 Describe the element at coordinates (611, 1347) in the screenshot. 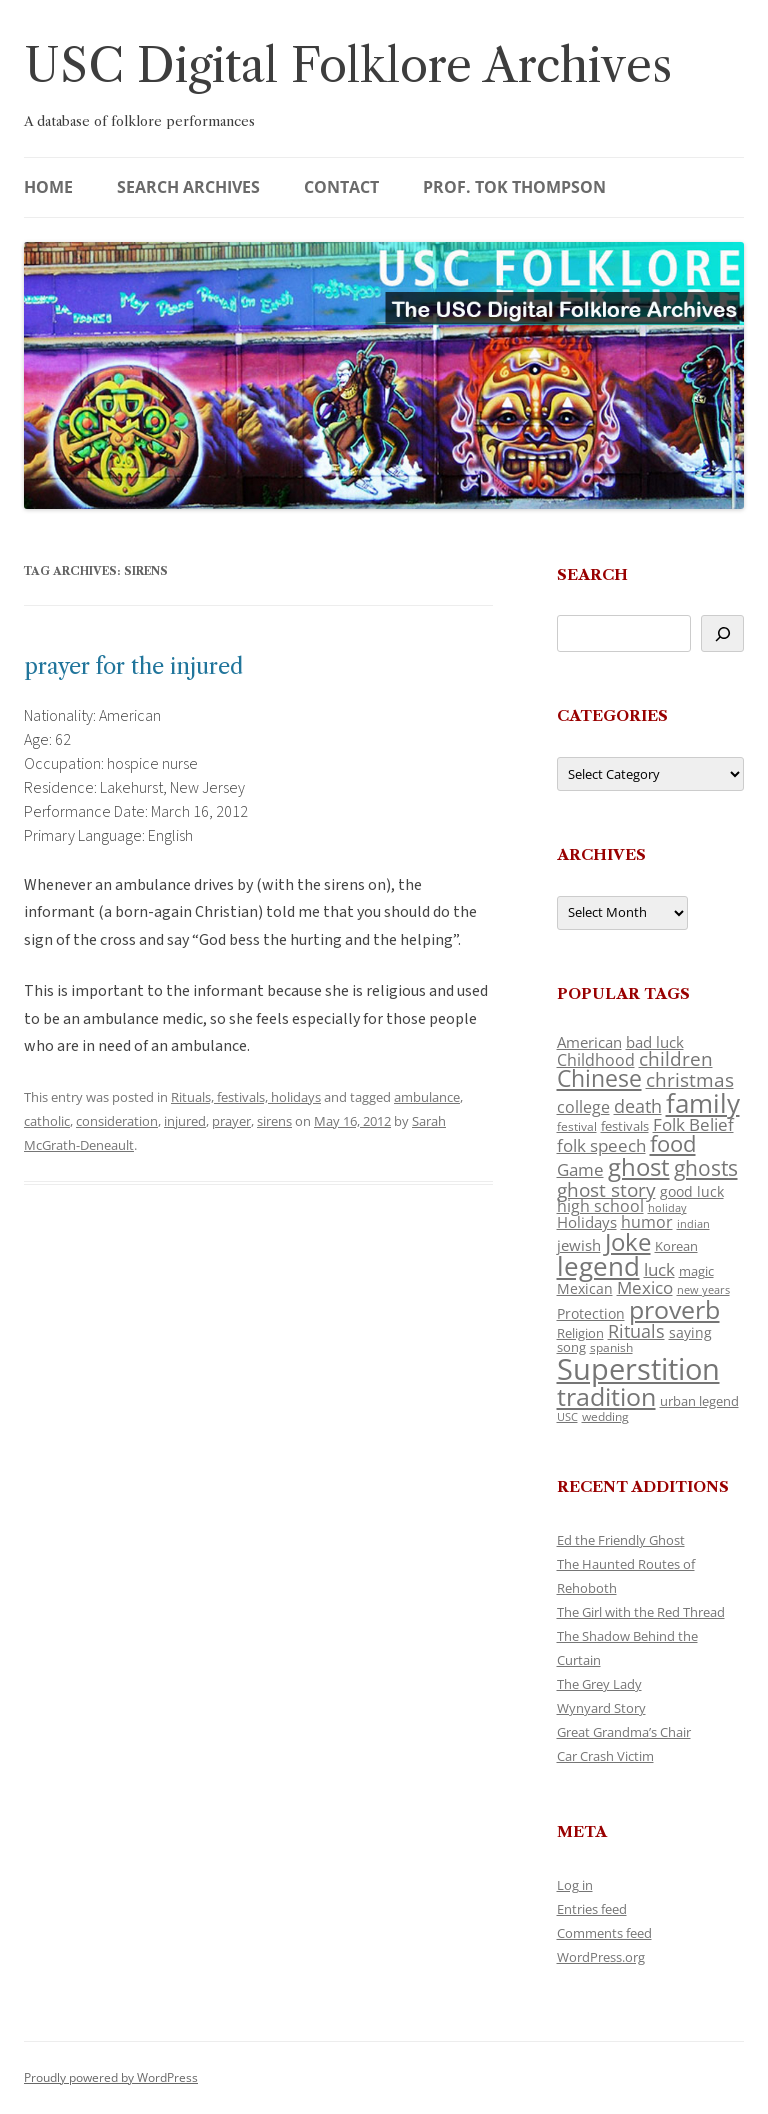

I see `spanish [spanish (100 items)]` at that location.